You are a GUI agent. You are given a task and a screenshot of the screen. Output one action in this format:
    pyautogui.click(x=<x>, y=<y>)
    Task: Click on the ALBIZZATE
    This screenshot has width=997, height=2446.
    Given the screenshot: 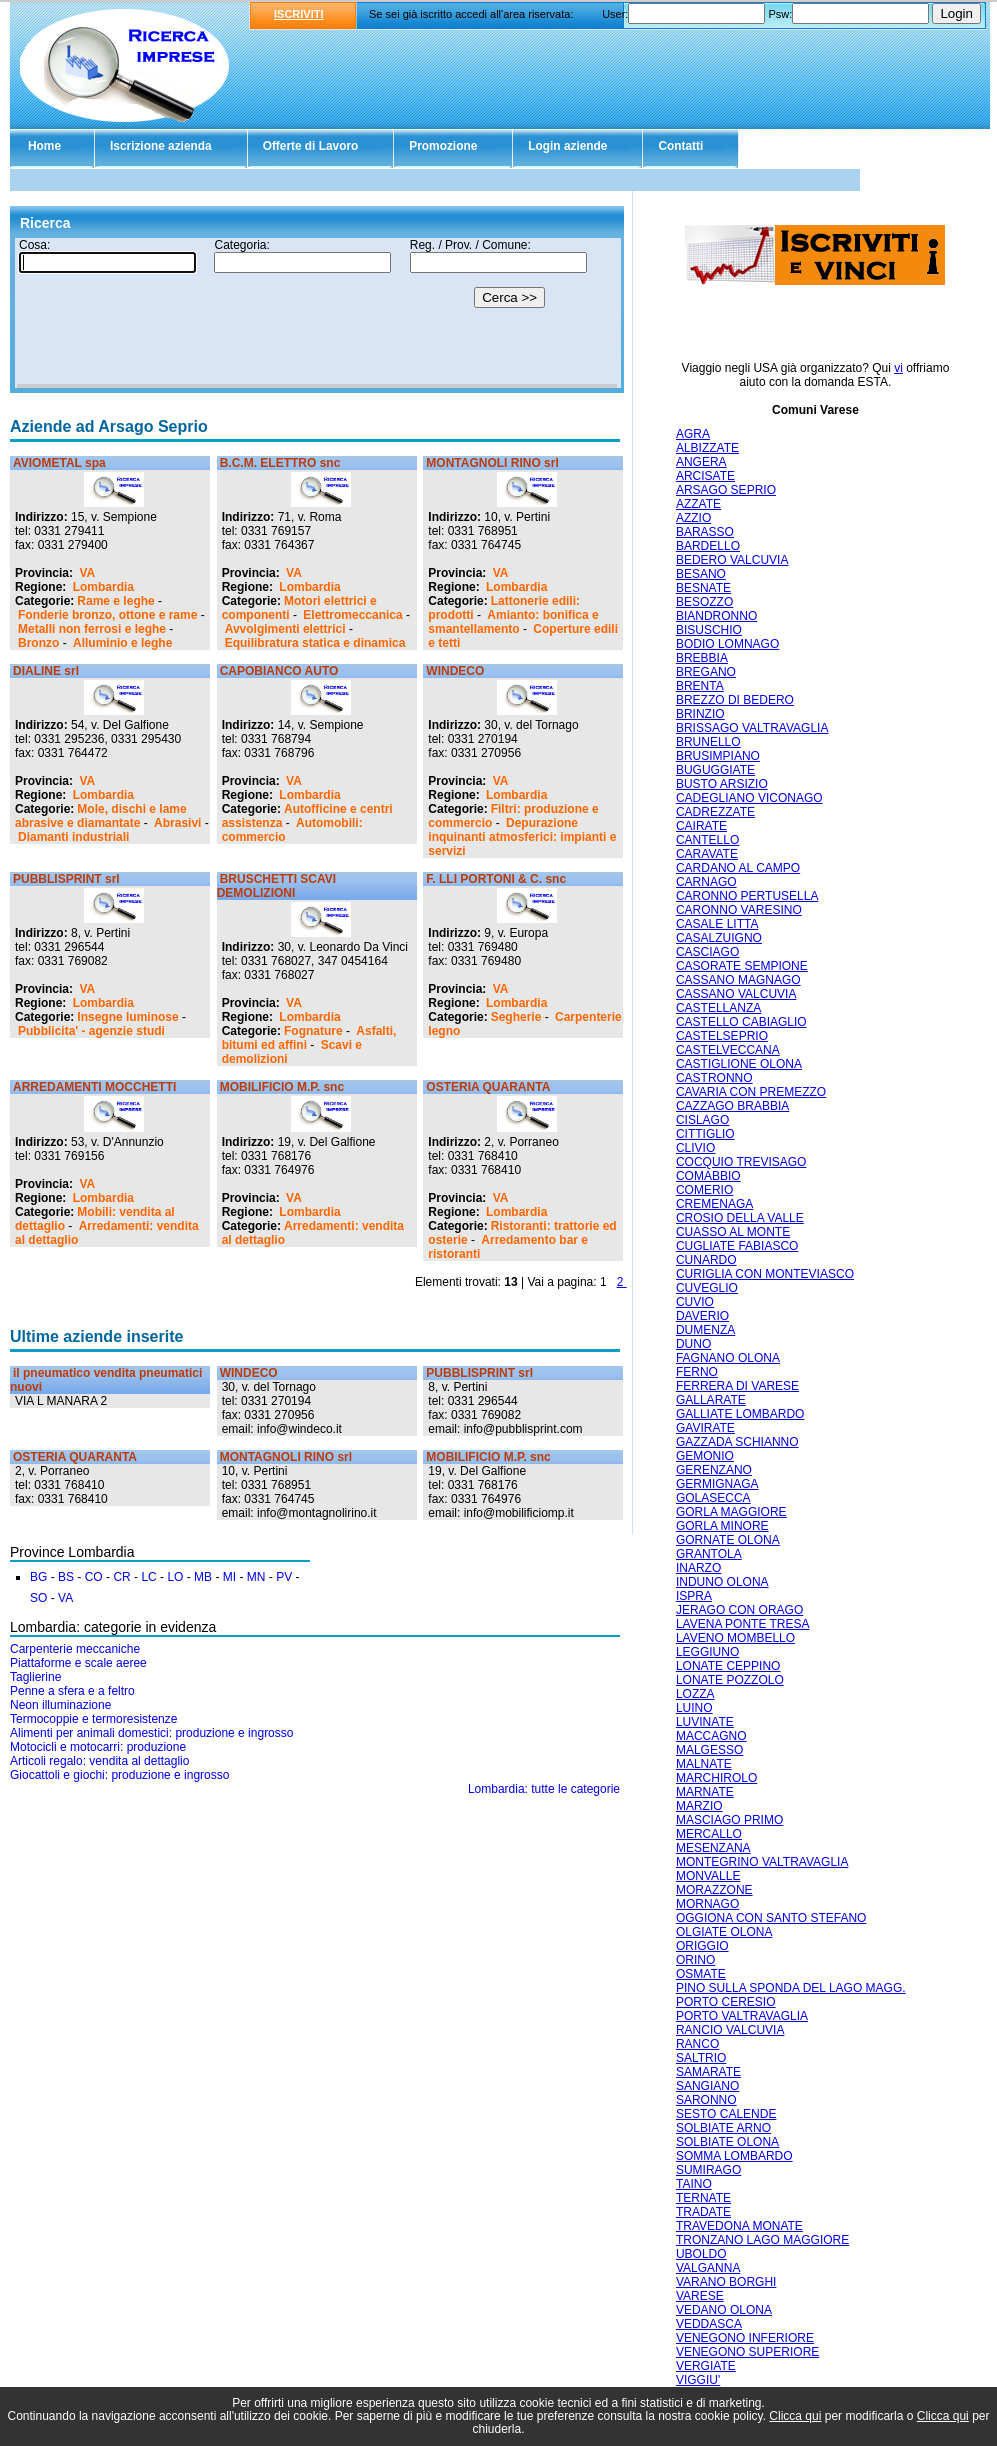 What is the action you would take?
    pyautogui.click(x=707, y=448)
    